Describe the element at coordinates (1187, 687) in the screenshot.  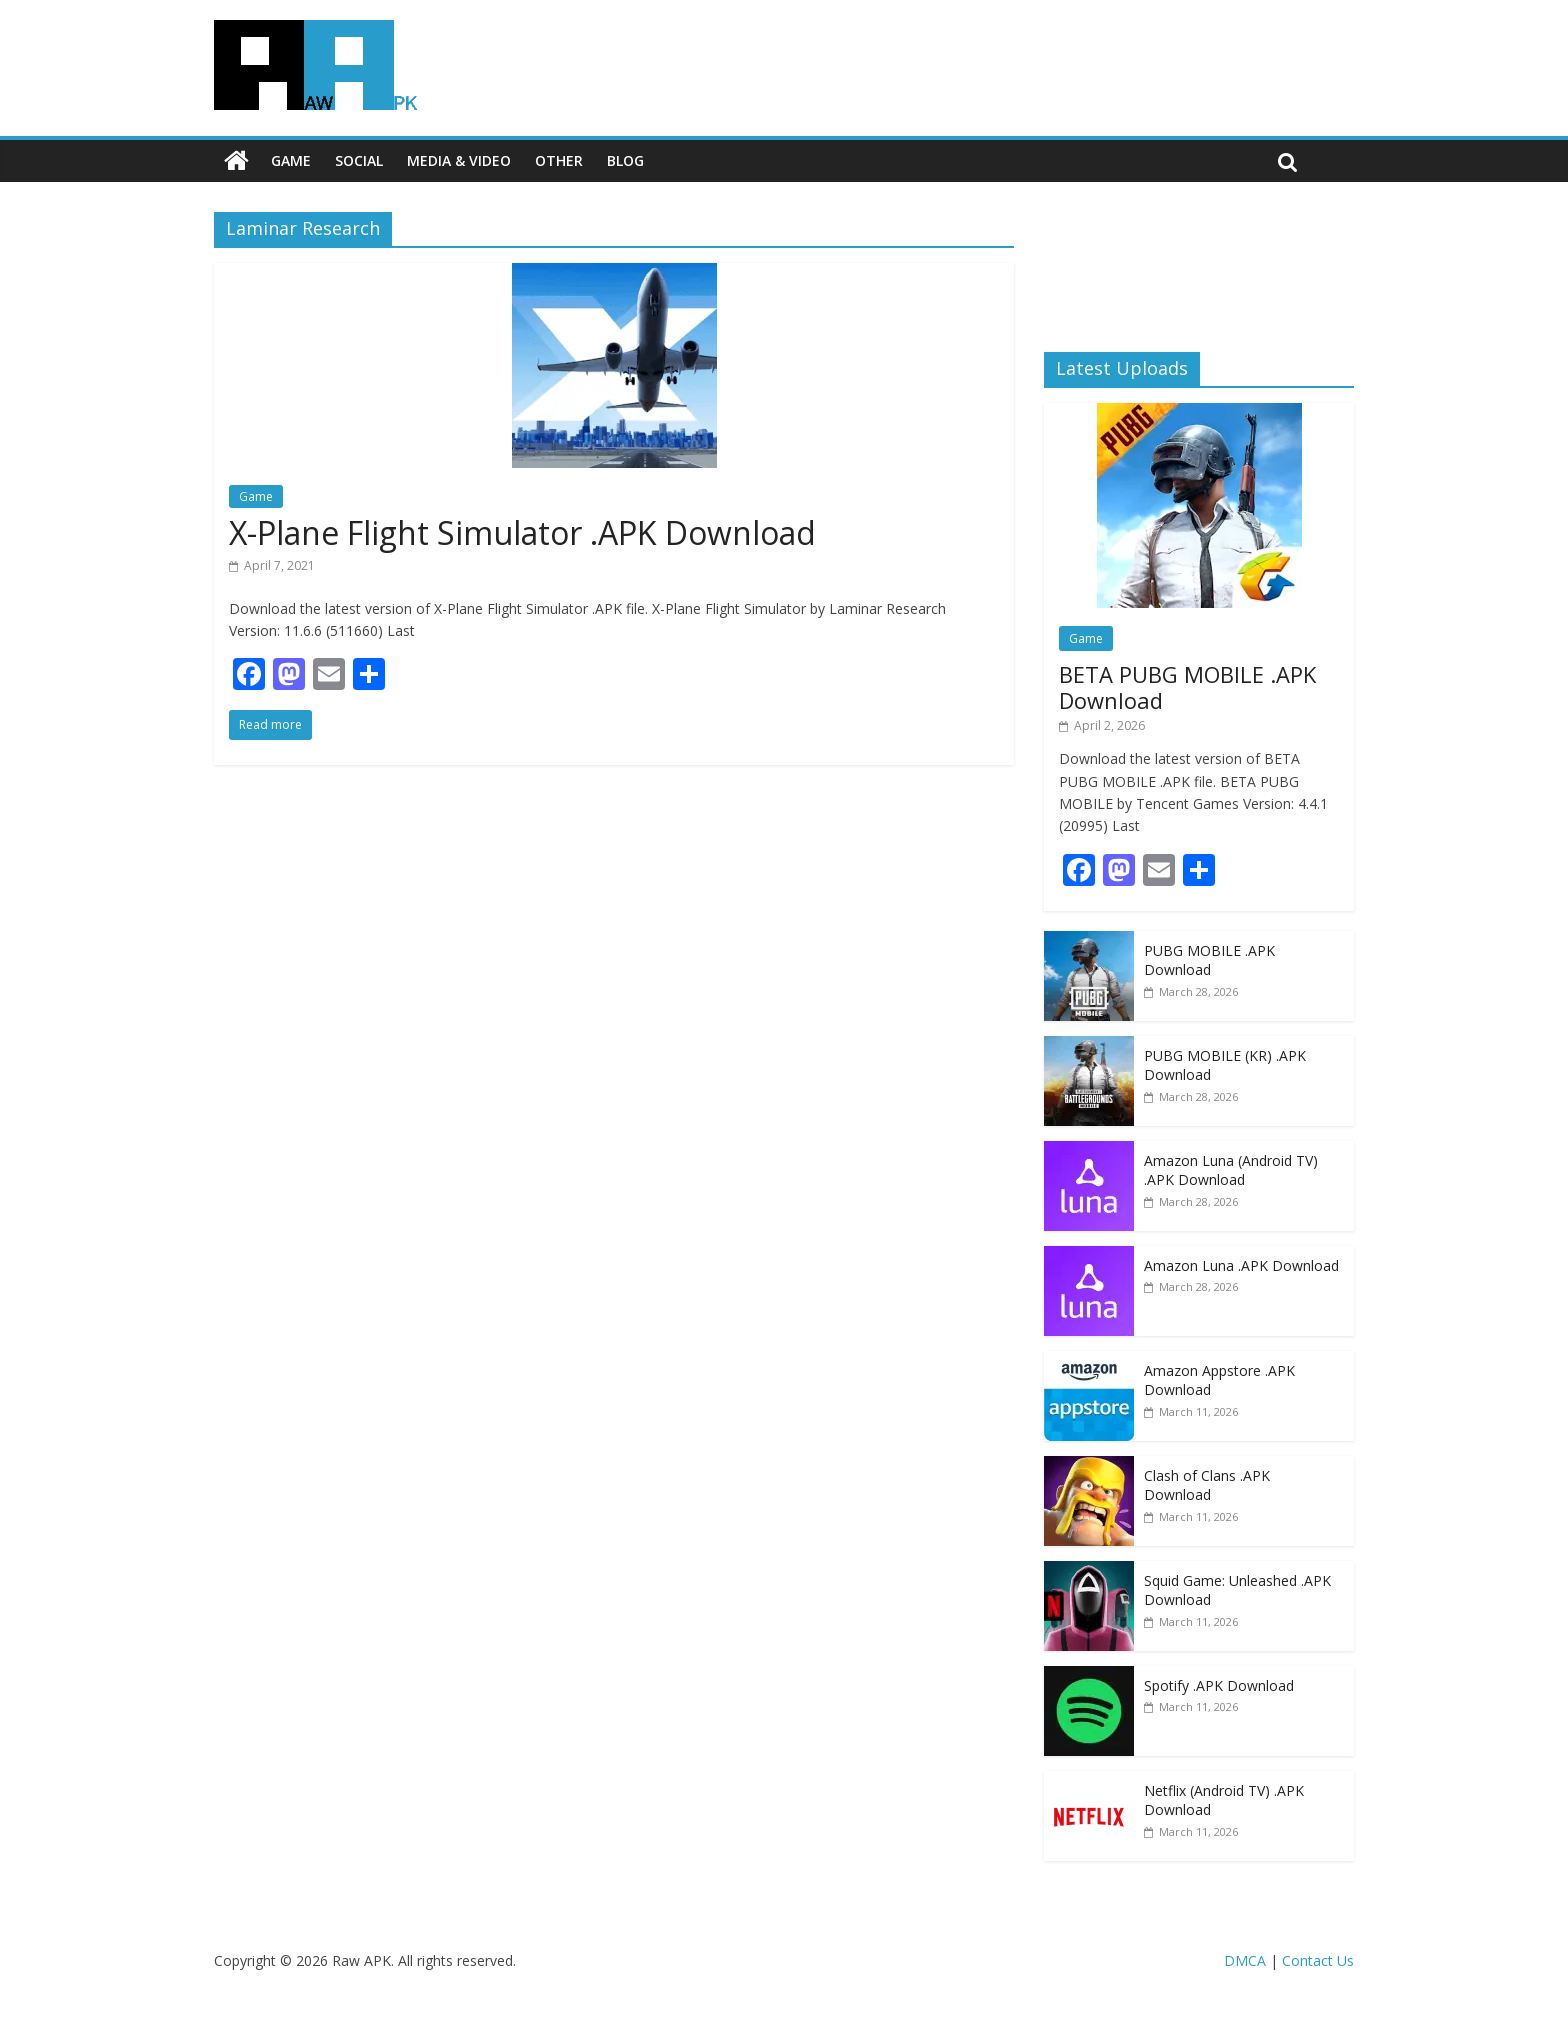
I see `BETA PUBG MOBILE .APK Download` at that location.